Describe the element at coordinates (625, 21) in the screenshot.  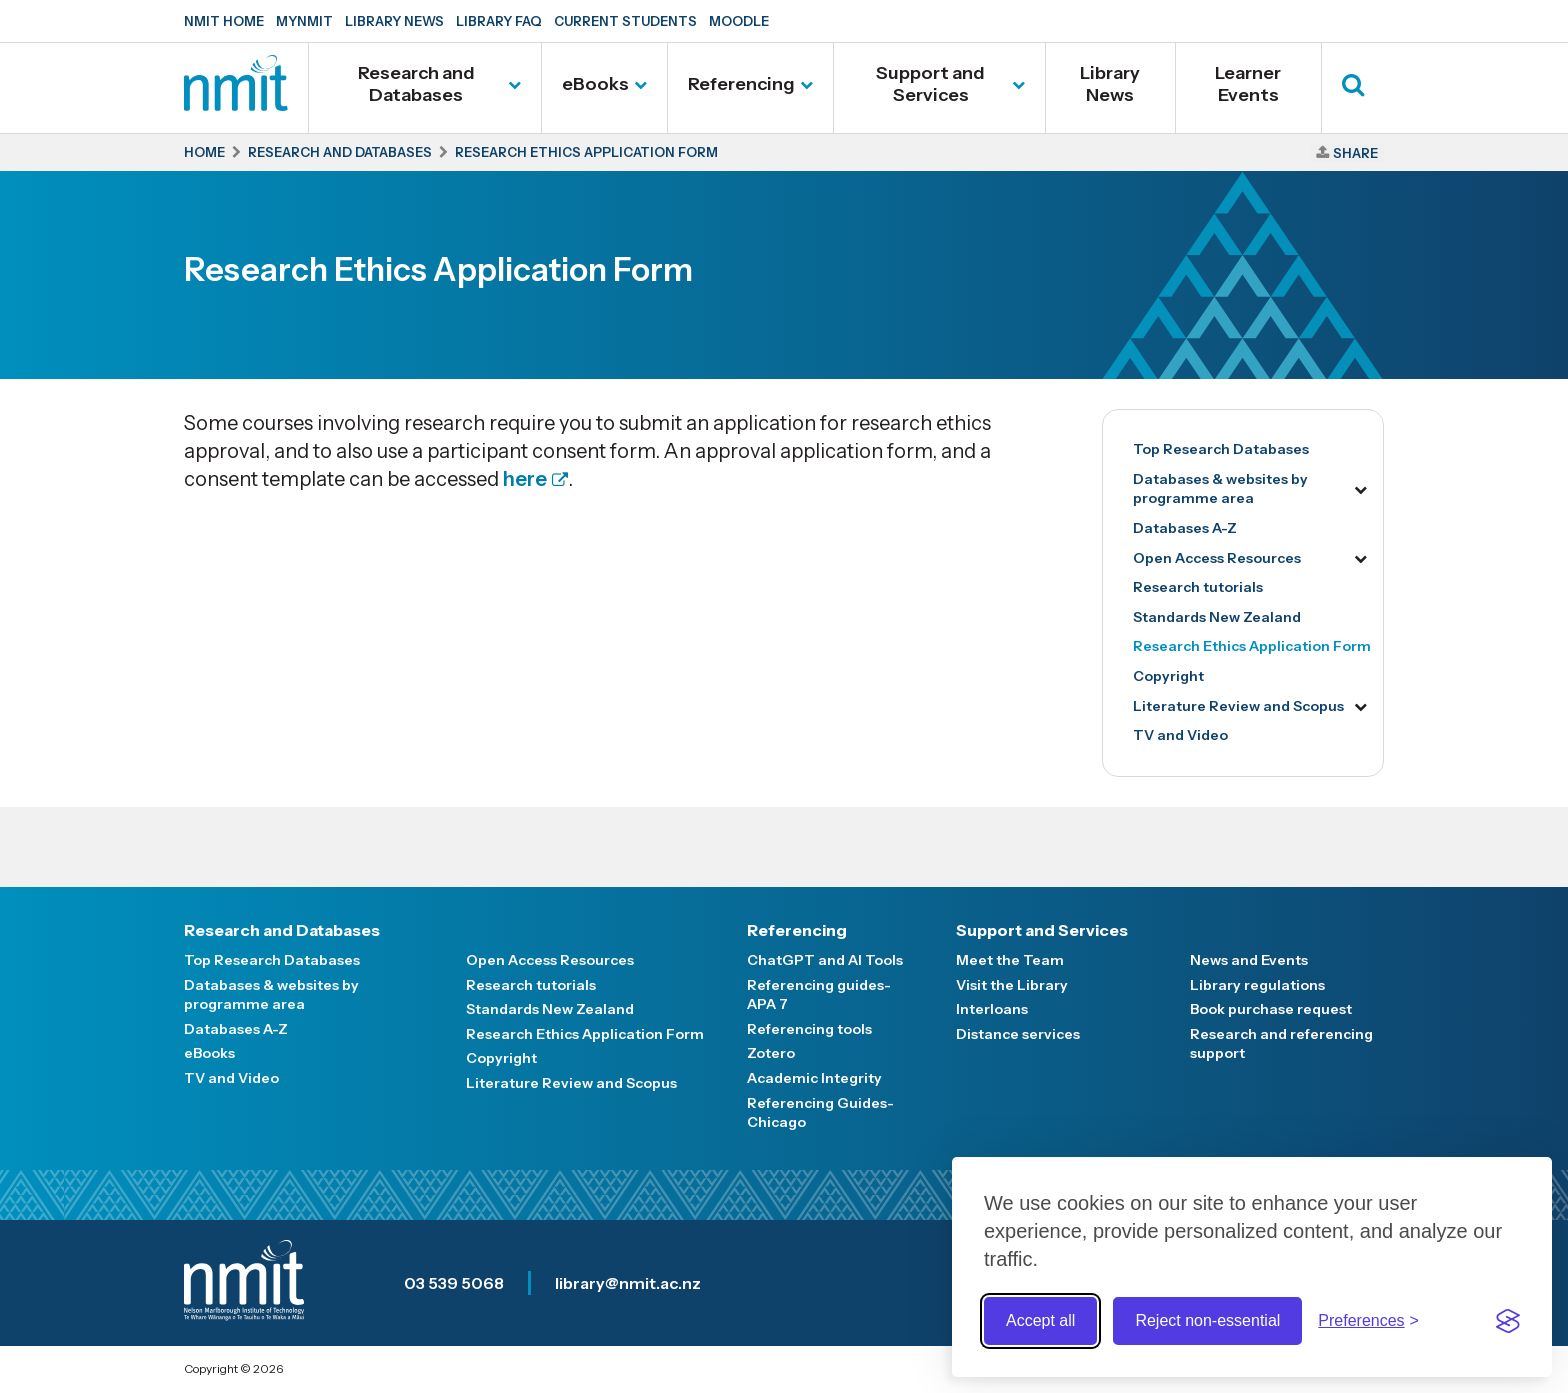
I see `Current Students` at that location.